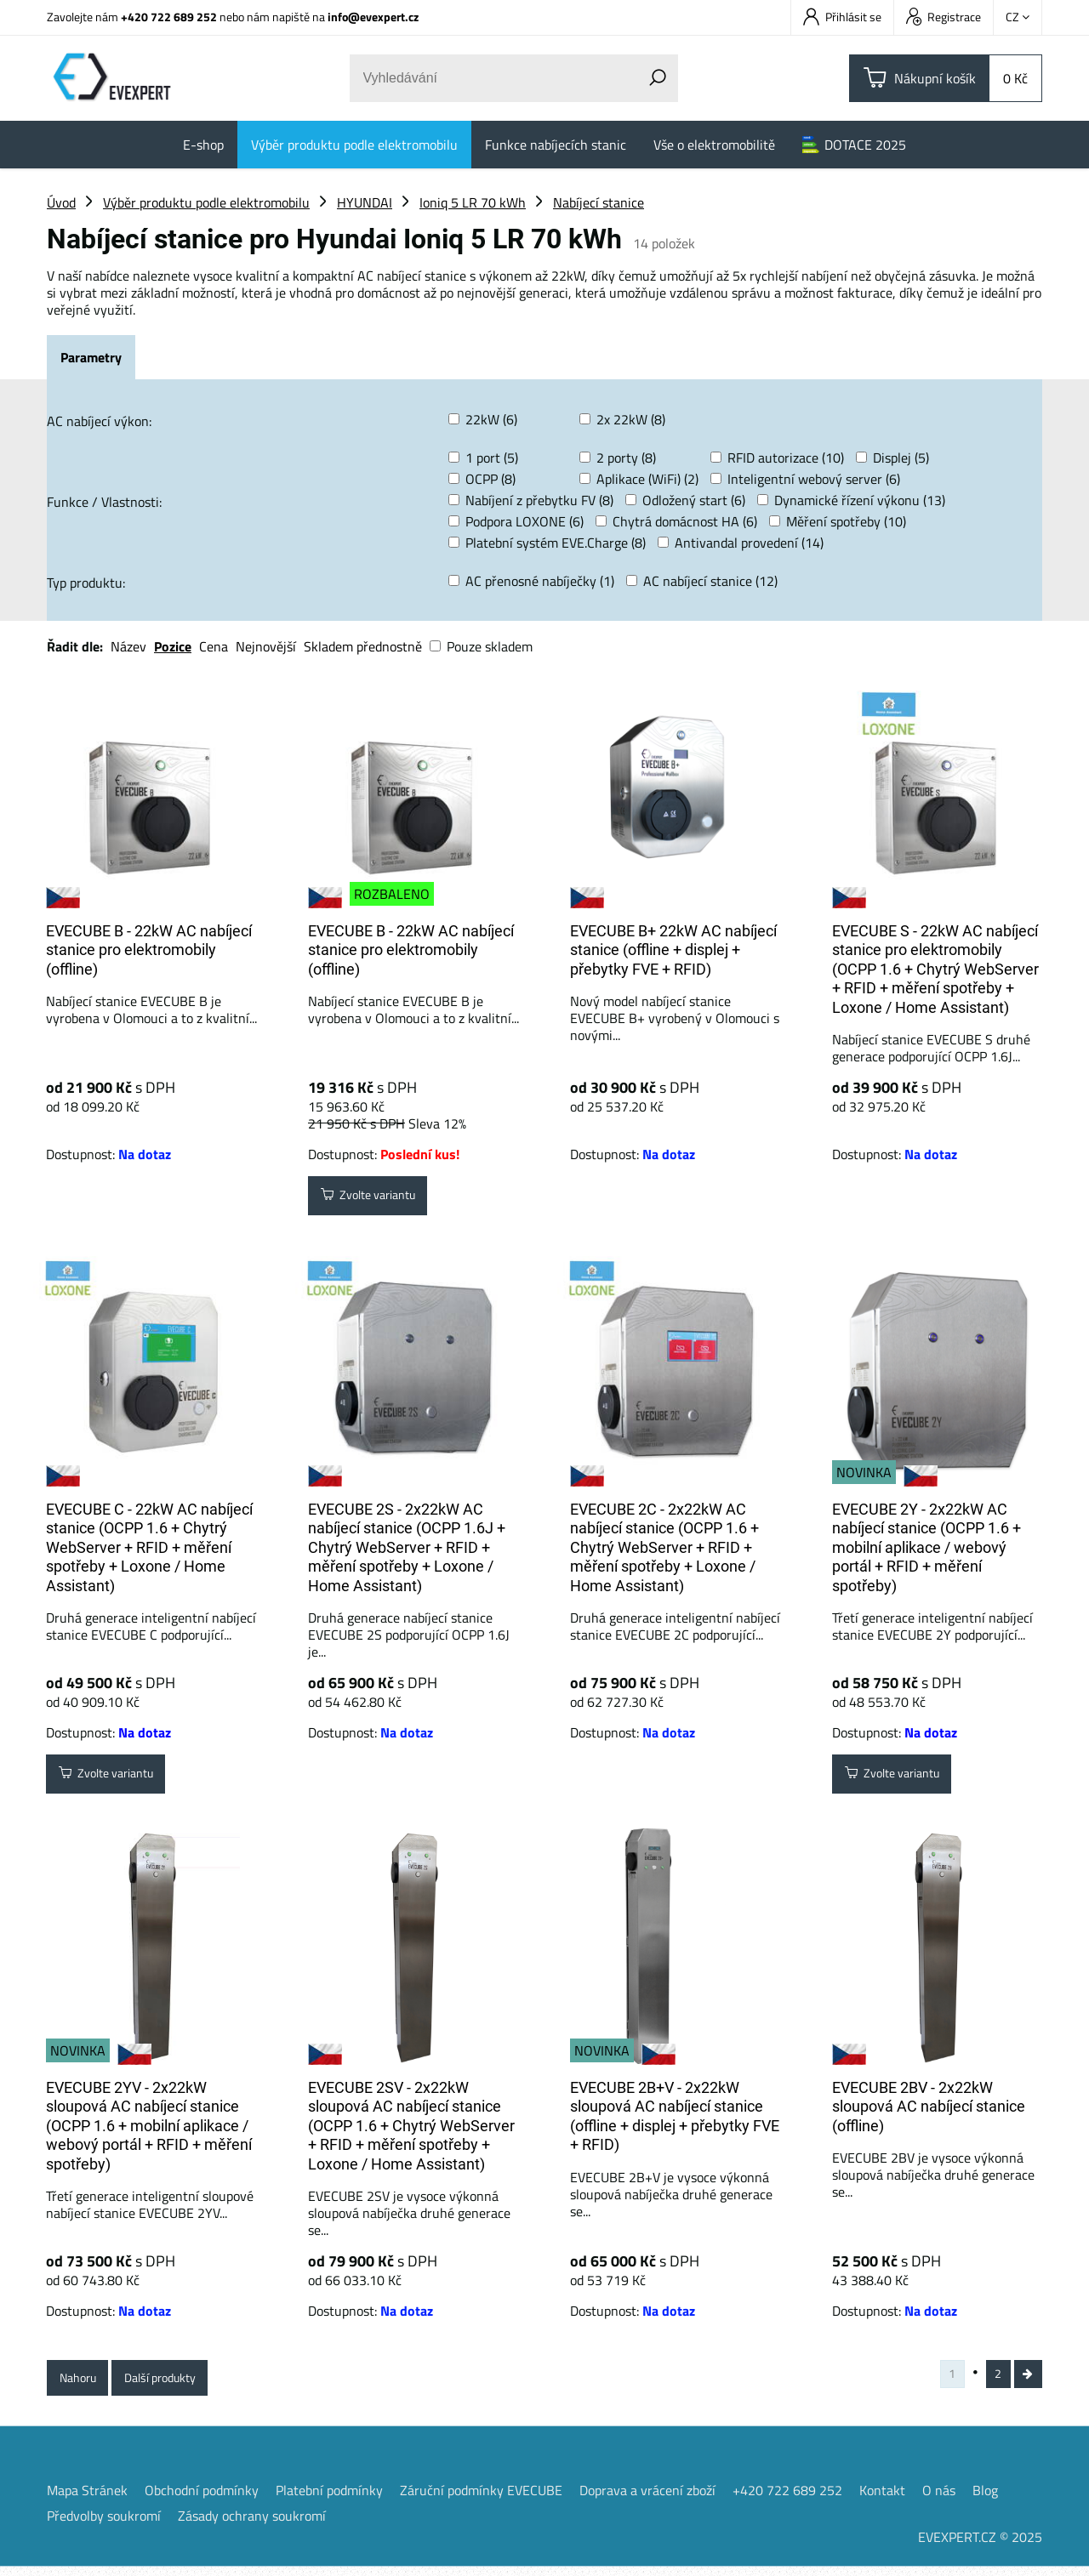  I want to click on Nahoru, so click(83, 2381).